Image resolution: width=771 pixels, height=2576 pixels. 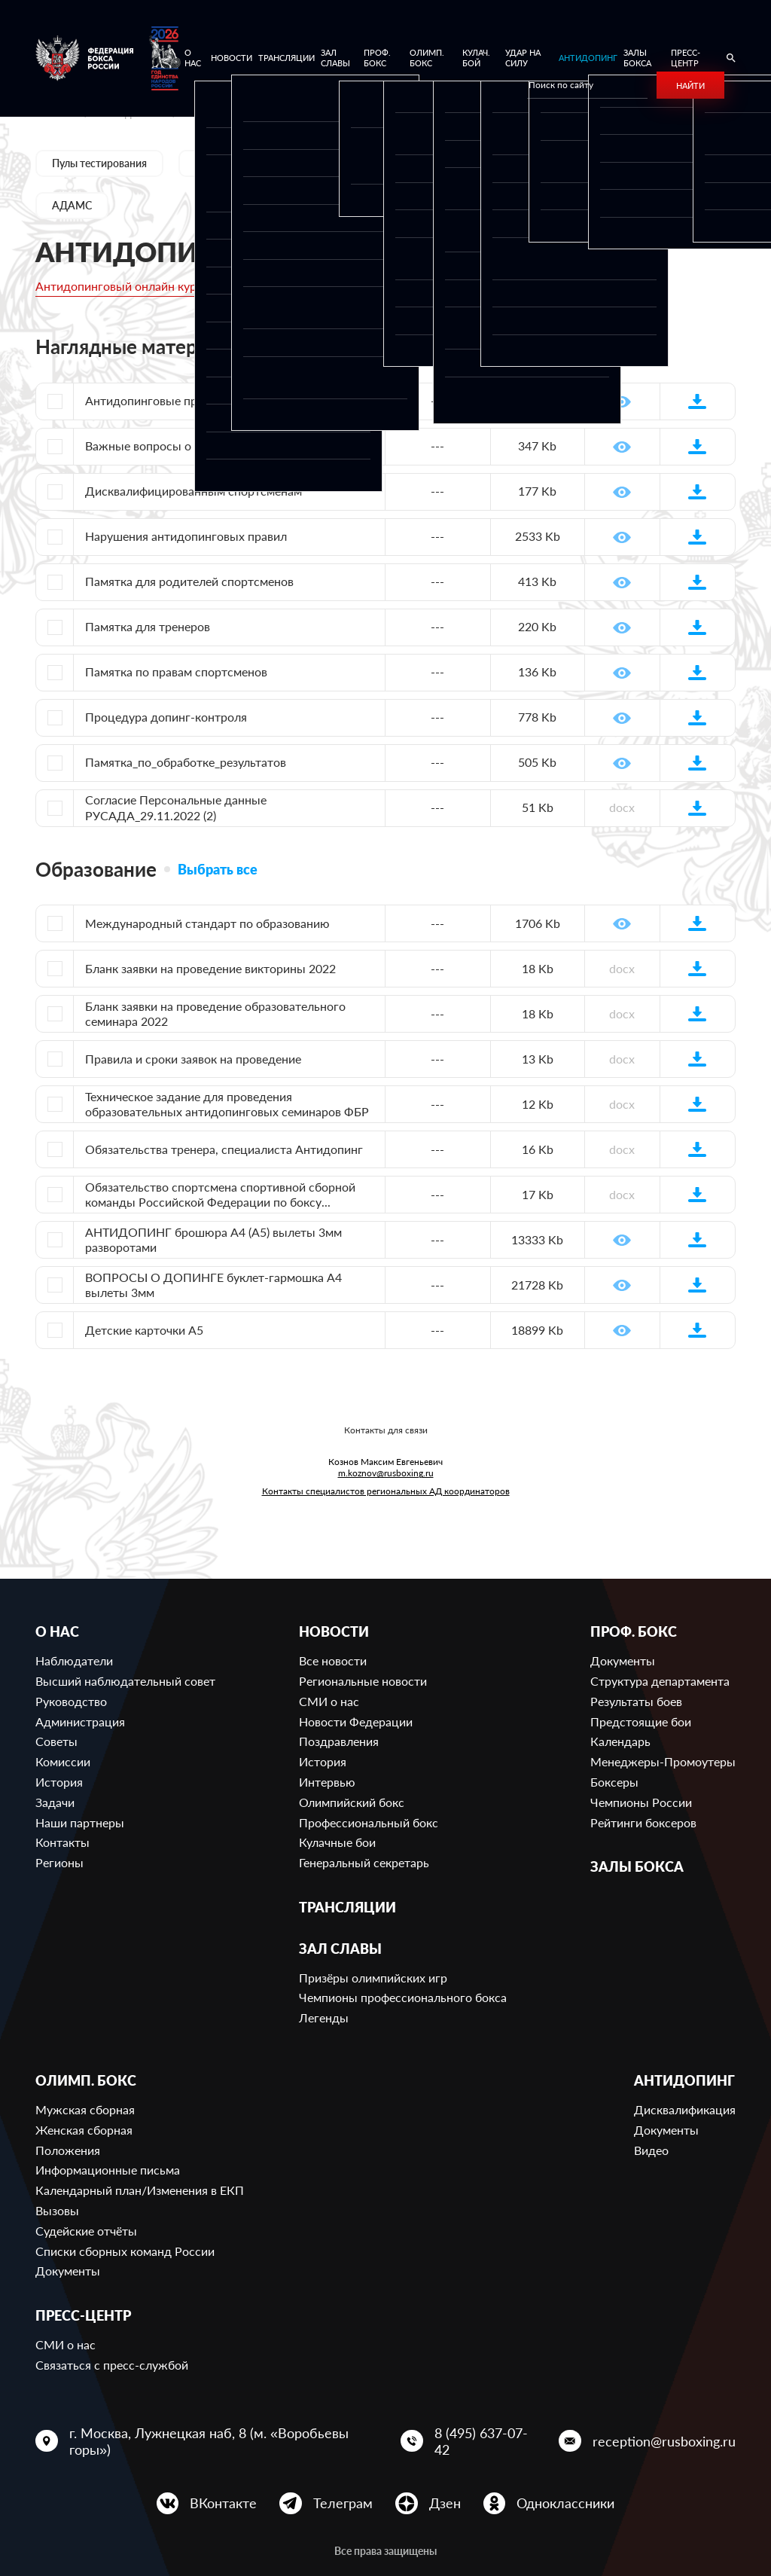 I want to click on Олимпийский бокс, so click(x=351, y=1802).